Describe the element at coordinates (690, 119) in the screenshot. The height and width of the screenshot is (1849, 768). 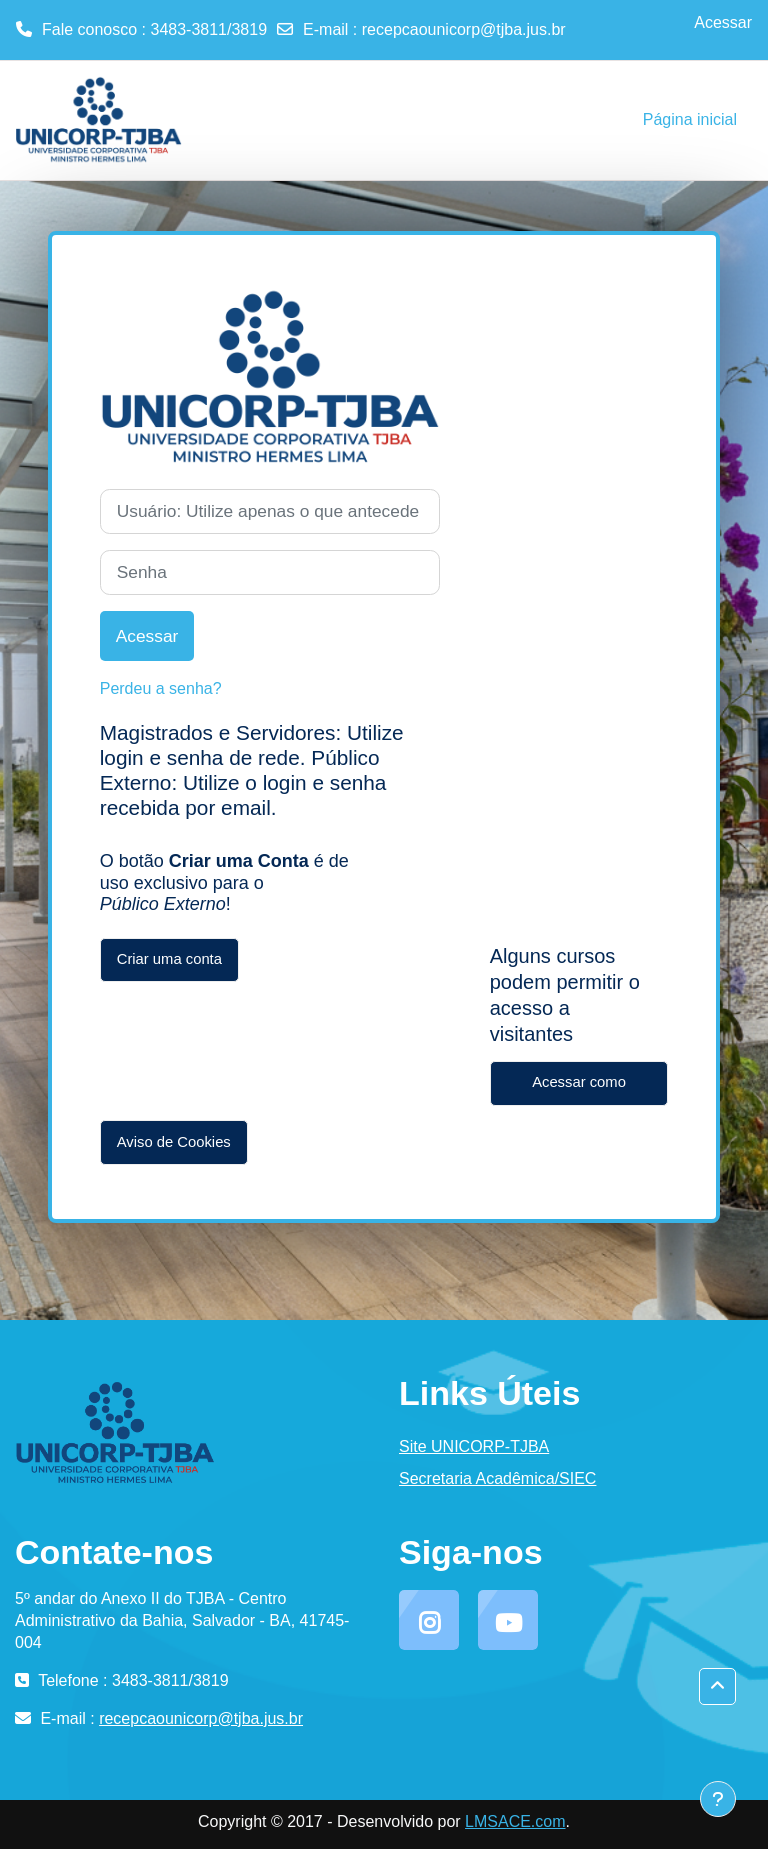
I see `Página inicial [menuitem]` at that location.